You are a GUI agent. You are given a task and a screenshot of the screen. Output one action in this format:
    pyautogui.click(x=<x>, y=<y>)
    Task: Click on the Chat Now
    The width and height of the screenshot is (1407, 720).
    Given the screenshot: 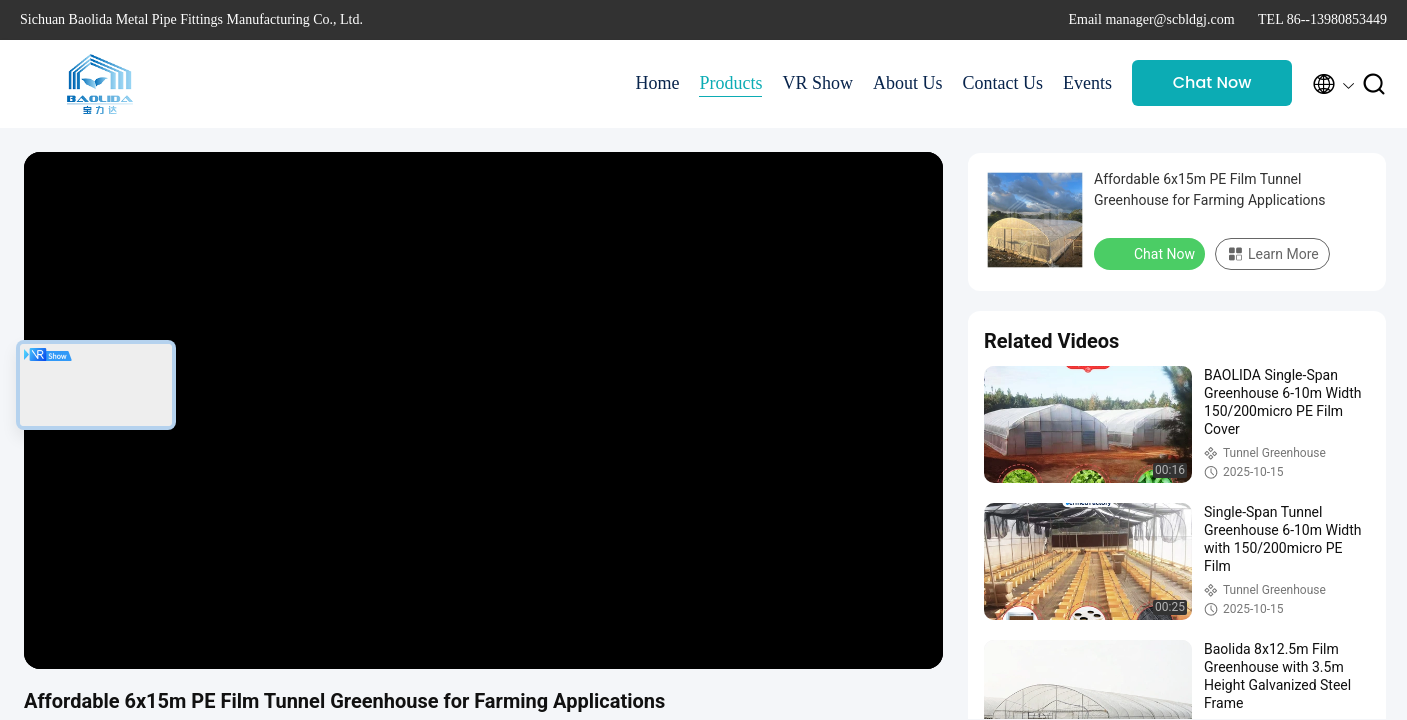 What is the action you would take?
    pyautogui.click(x=1212, y=82)
    